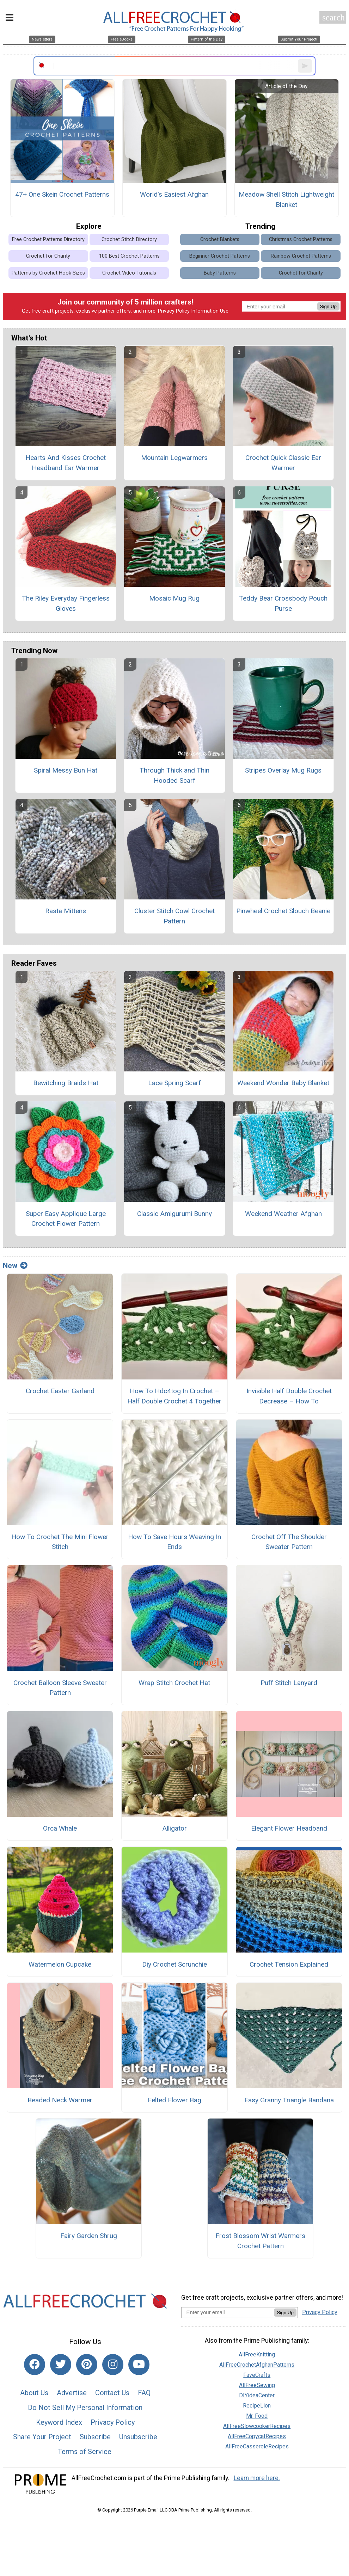  I want to click on The Riley Everyday Fingerless Gloves, so click(66, 603).